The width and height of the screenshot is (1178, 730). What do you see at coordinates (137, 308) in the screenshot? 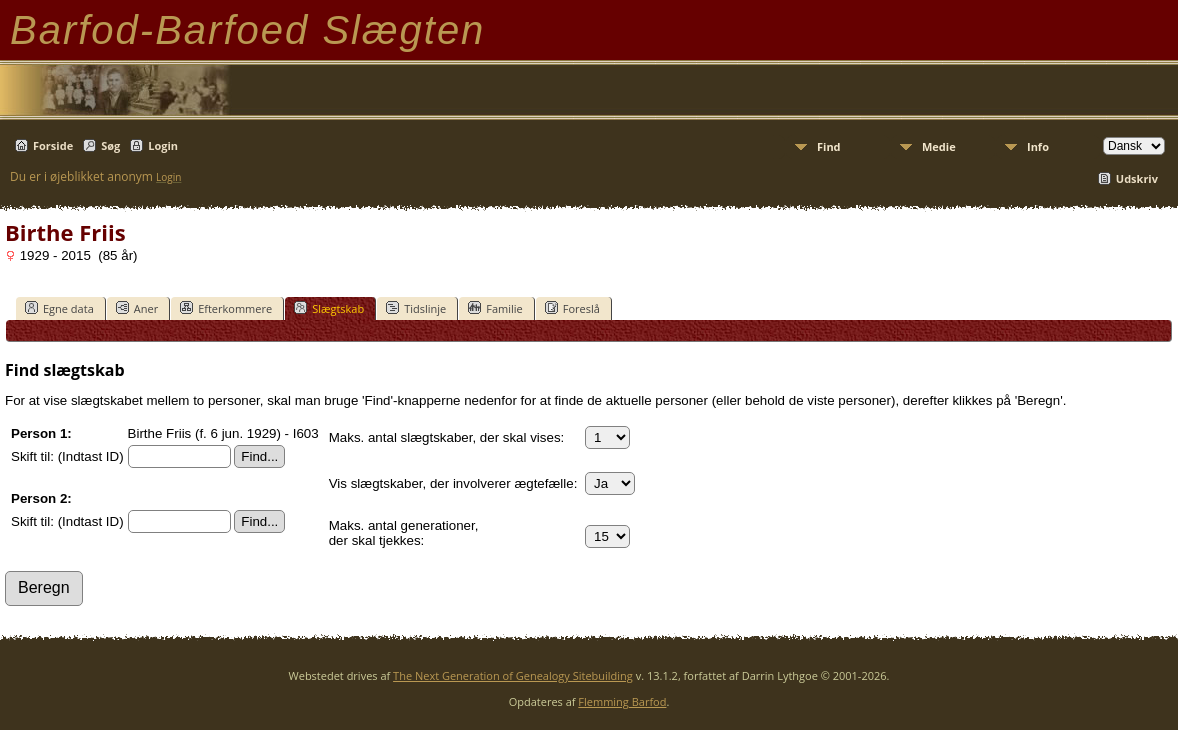
I see `Aner` at bounding box center [137, 308].